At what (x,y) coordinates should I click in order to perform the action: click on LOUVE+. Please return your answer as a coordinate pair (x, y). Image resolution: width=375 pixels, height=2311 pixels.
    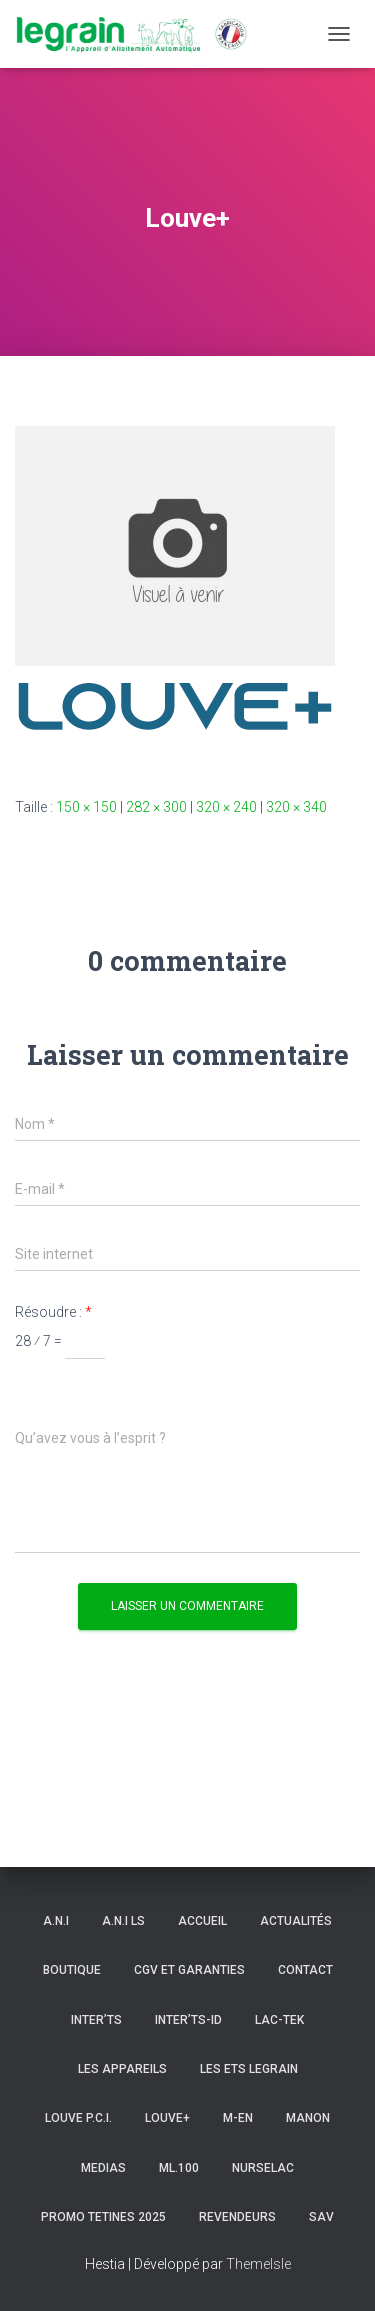
    Looking at the image, I should click on (167, 2118).